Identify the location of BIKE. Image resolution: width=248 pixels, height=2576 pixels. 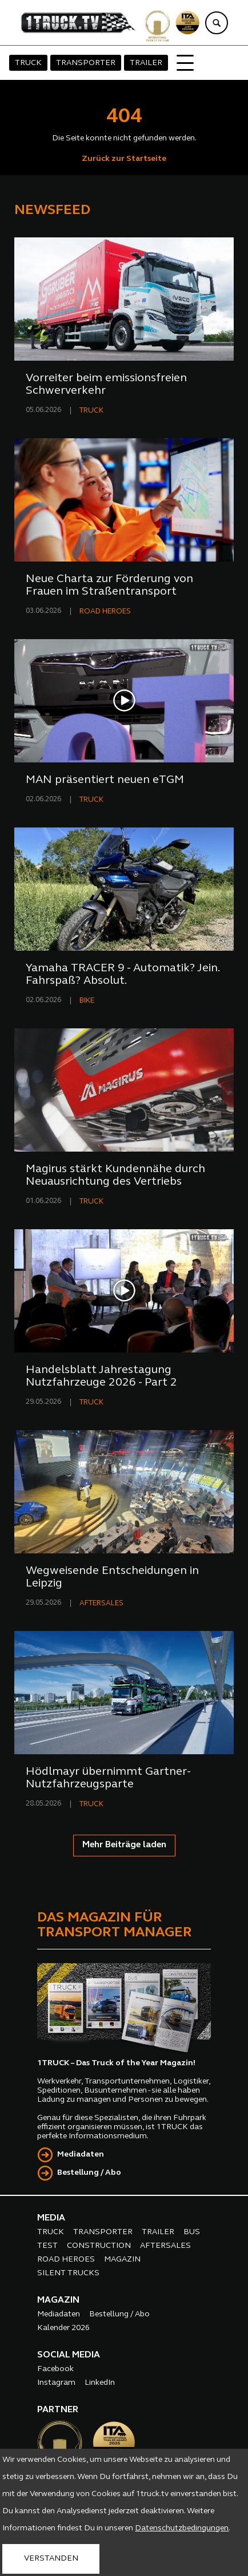
(86, 1000).